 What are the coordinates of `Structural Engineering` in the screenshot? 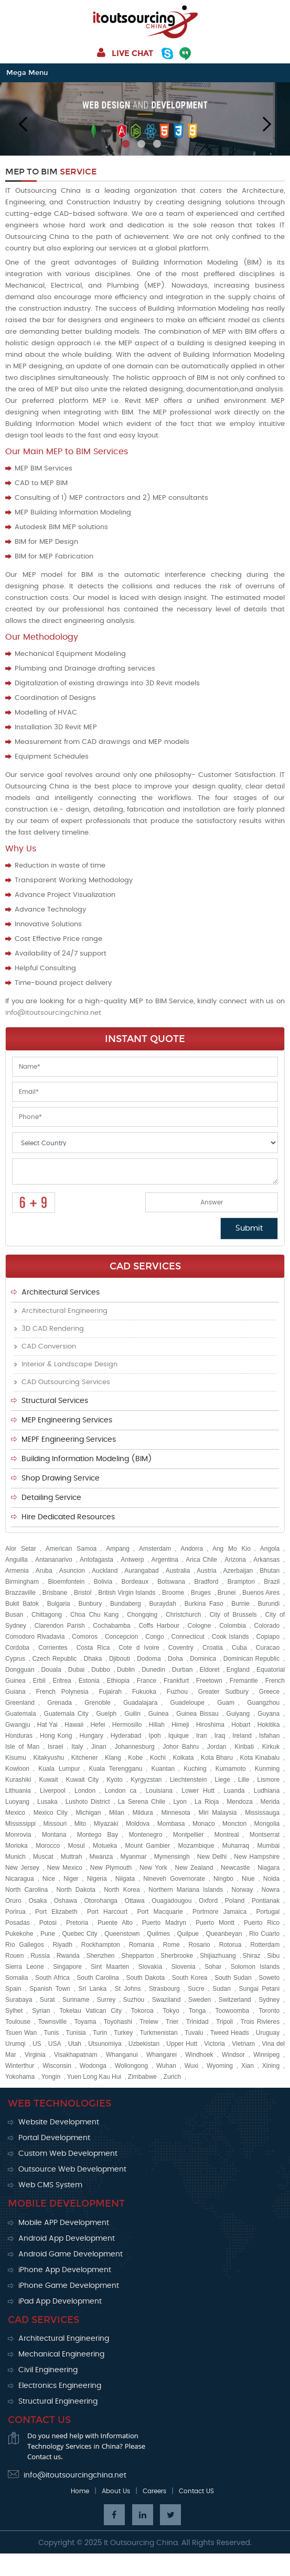 It's located at (58, 2401).